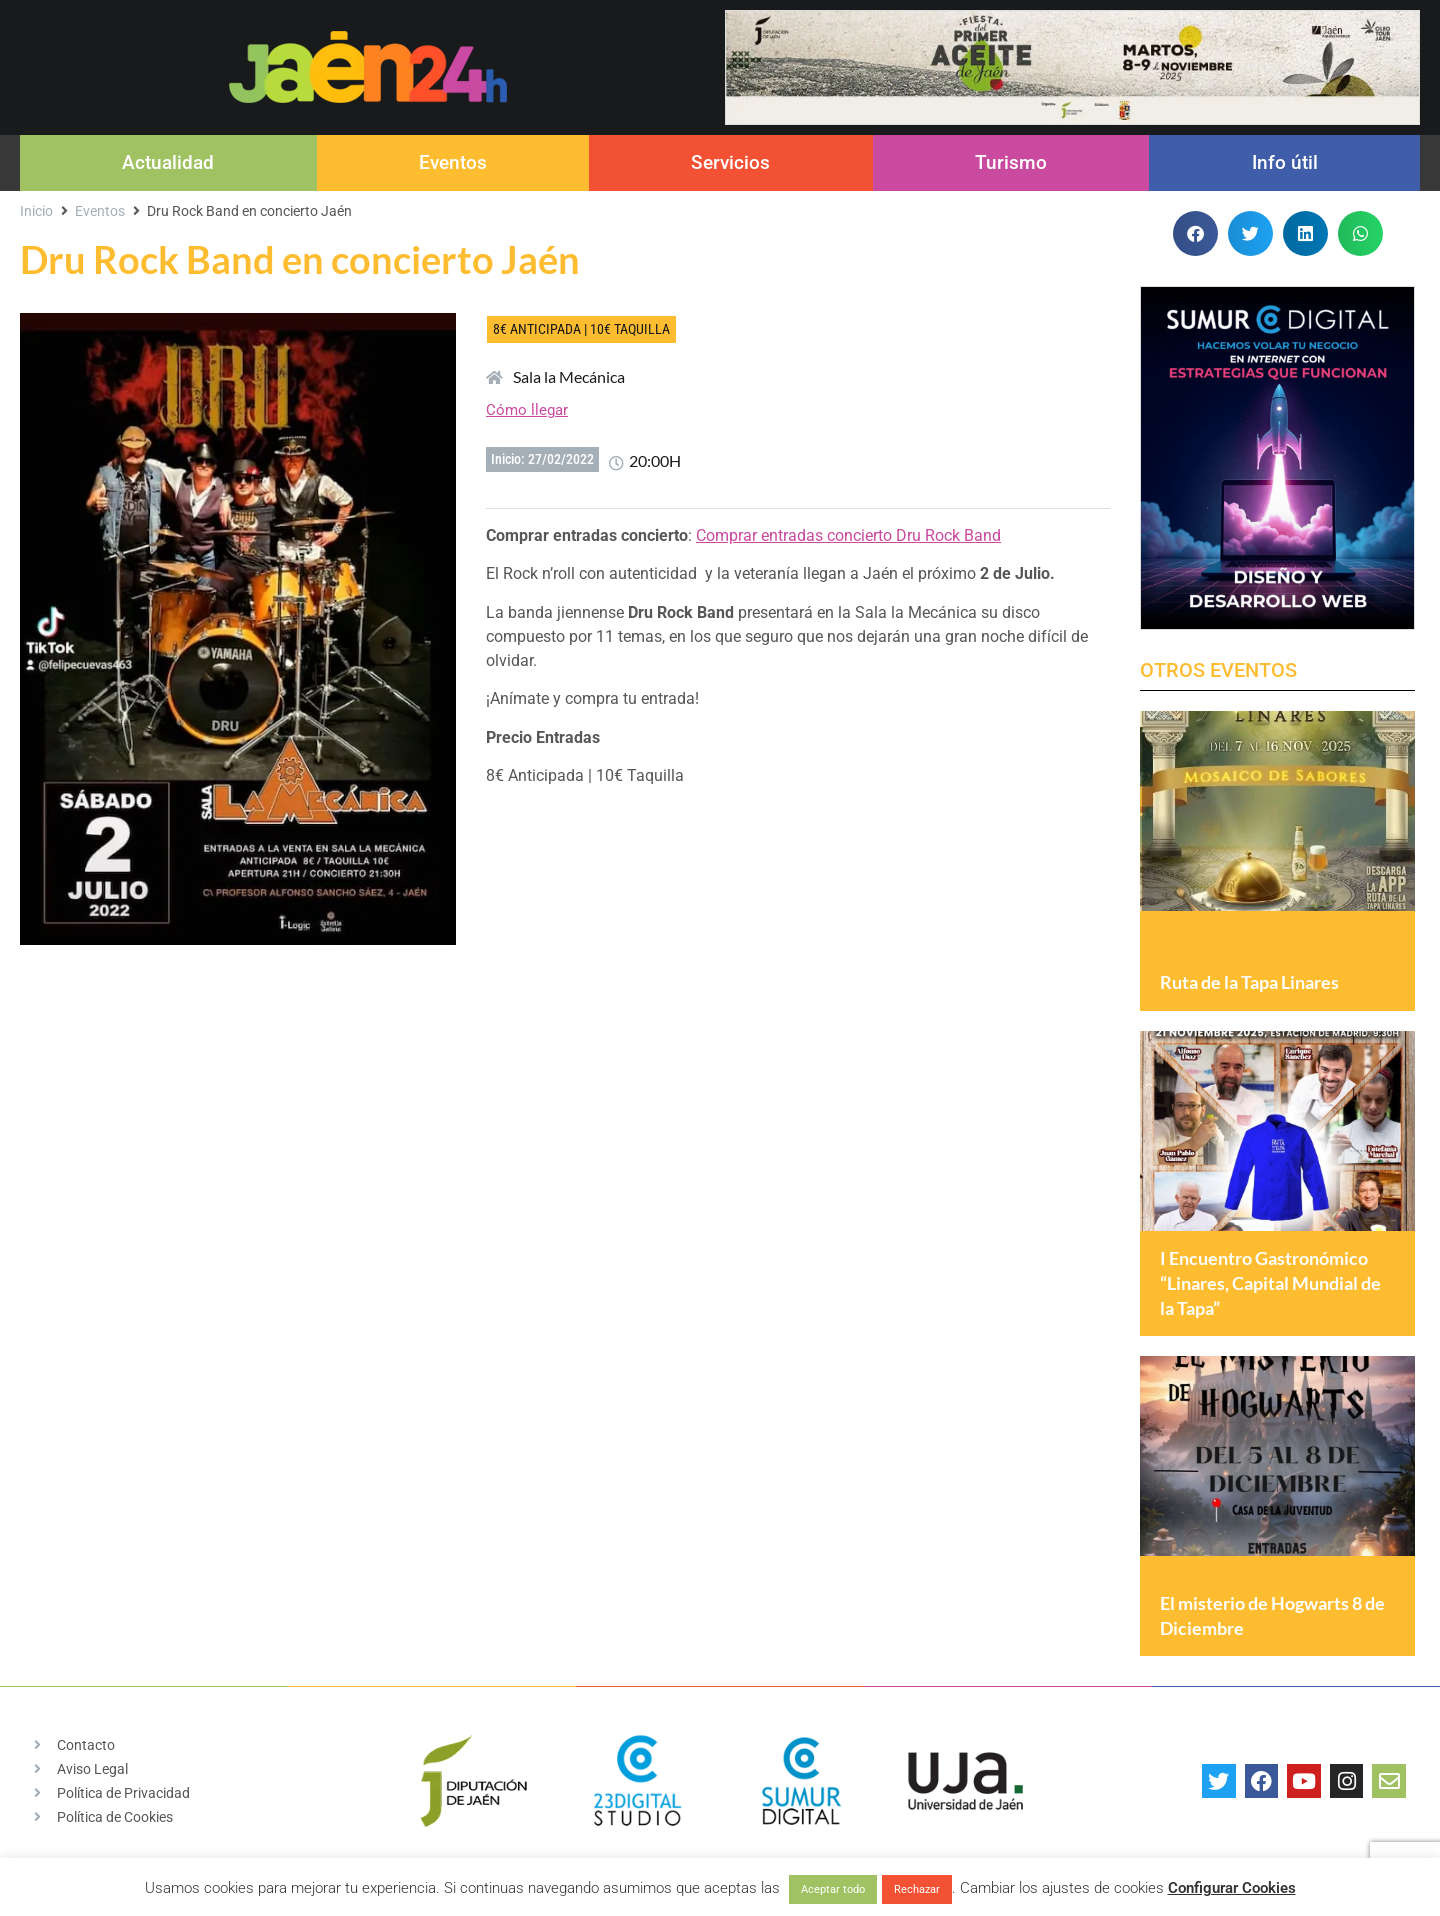  What do you see at coordinates (1232, 1888) in the screenshot?
I see `Configurar Cookies [button]` at bounding box center [1232, 1888].